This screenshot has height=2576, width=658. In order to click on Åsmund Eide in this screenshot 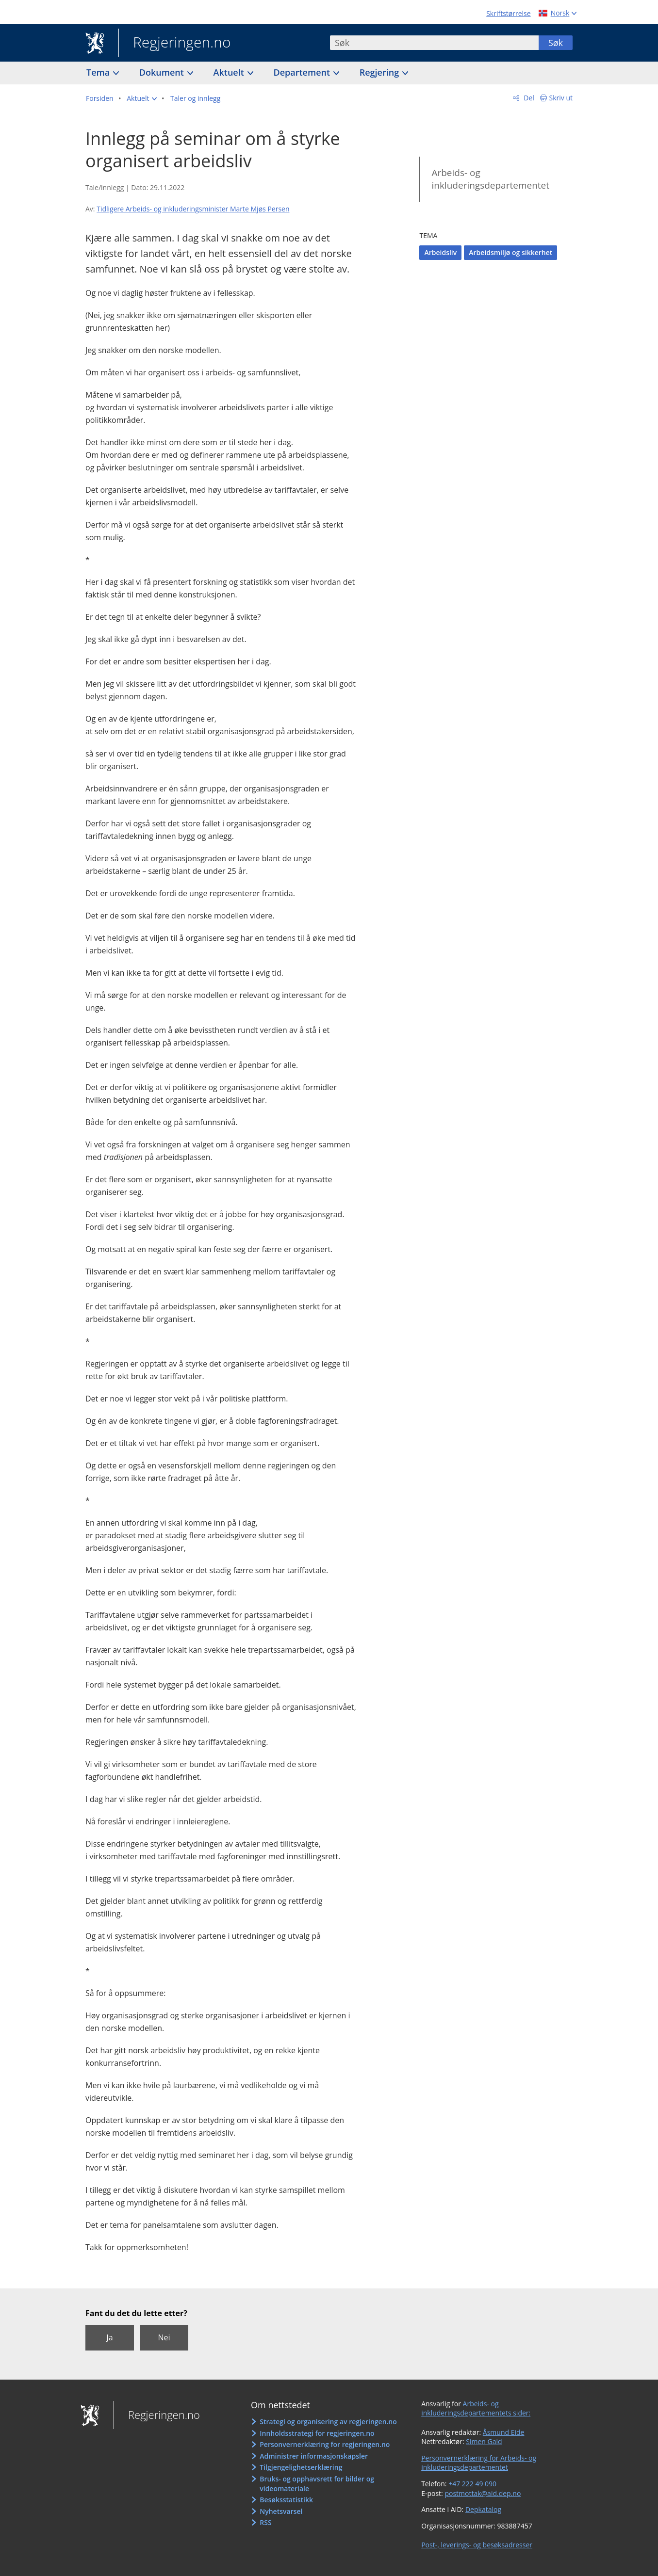, I will do `click(504, 2432)`.